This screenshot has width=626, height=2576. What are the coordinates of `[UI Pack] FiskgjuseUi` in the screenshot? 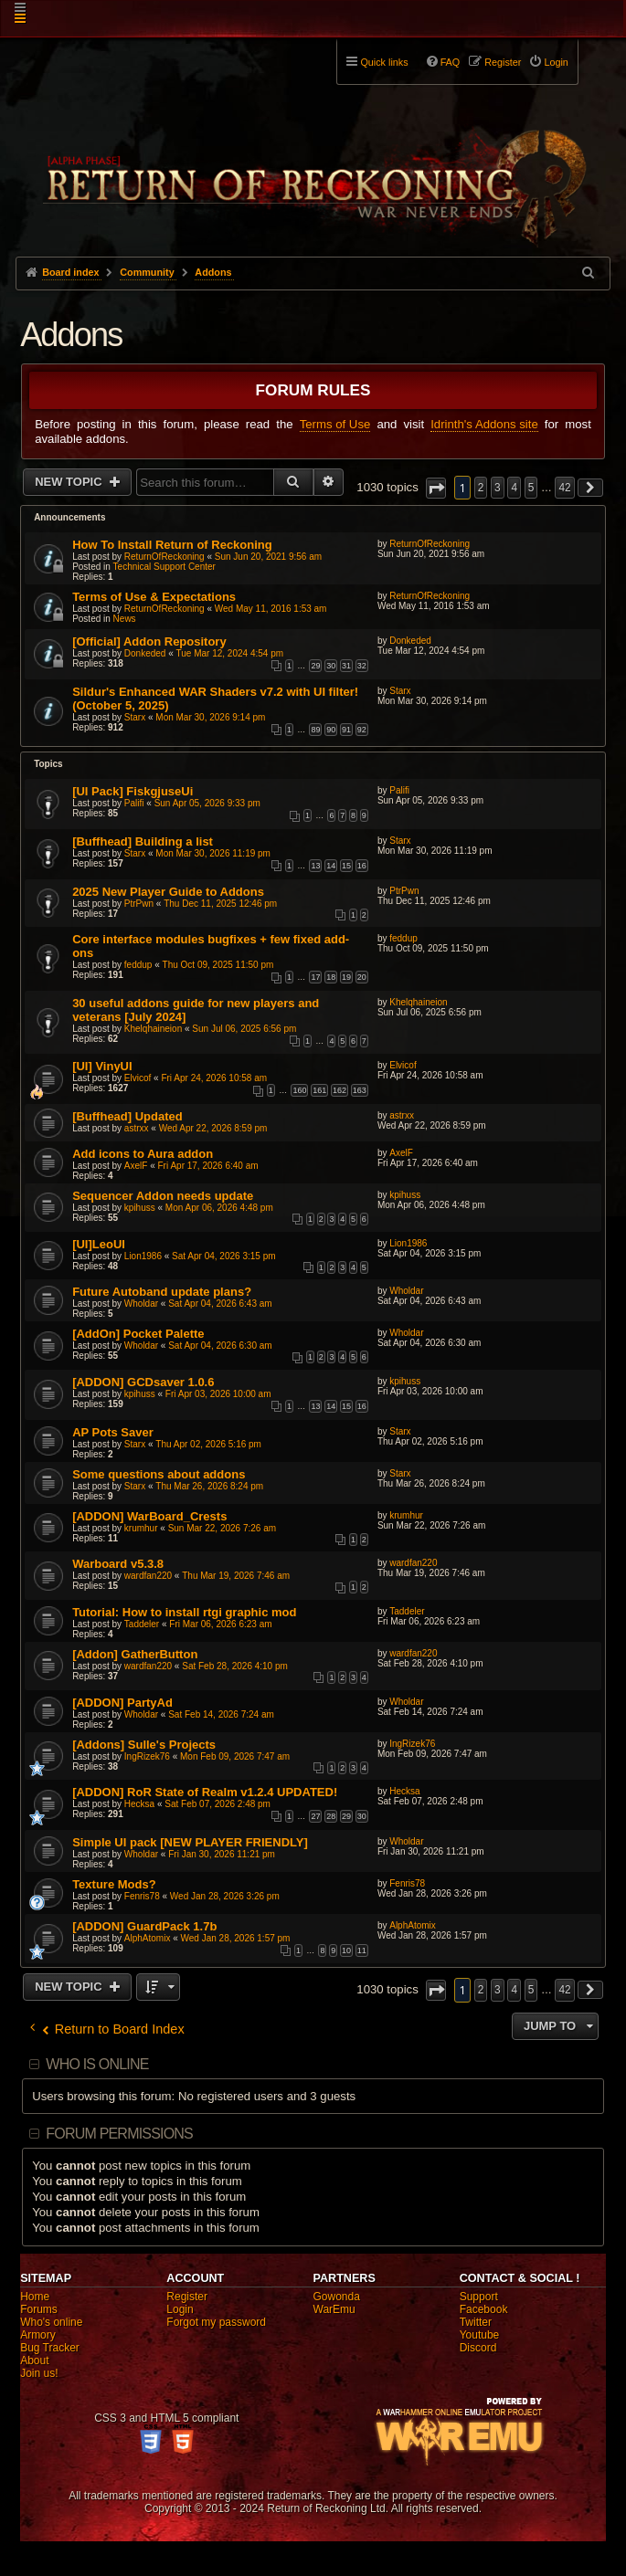 It's located at (132, 791).